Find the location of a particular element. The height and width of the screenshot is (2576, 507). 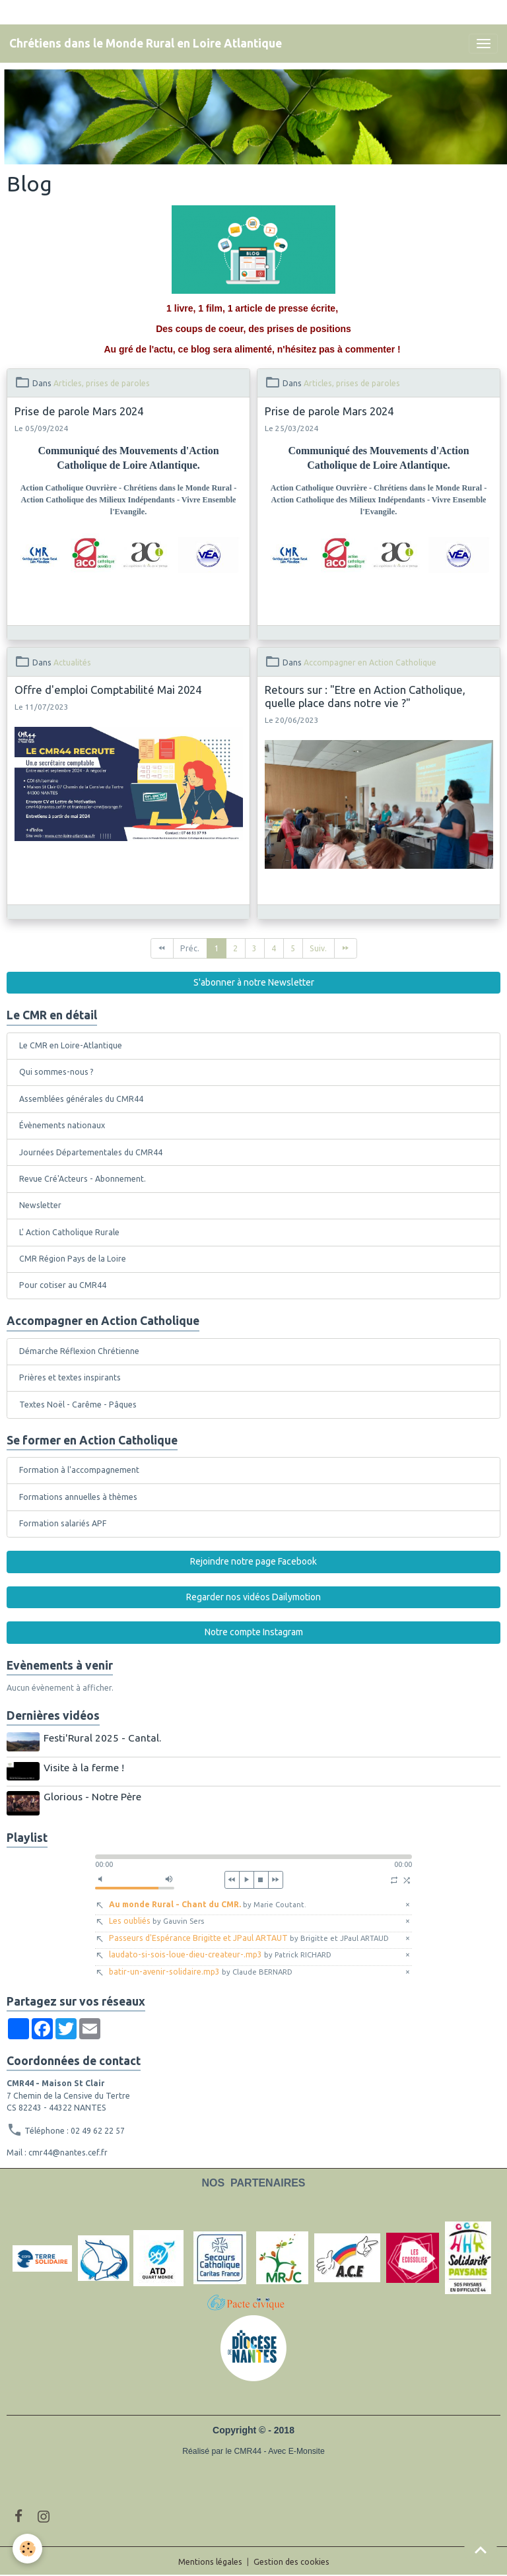

Évènements nationaux is located at coordinates (62, 1125).